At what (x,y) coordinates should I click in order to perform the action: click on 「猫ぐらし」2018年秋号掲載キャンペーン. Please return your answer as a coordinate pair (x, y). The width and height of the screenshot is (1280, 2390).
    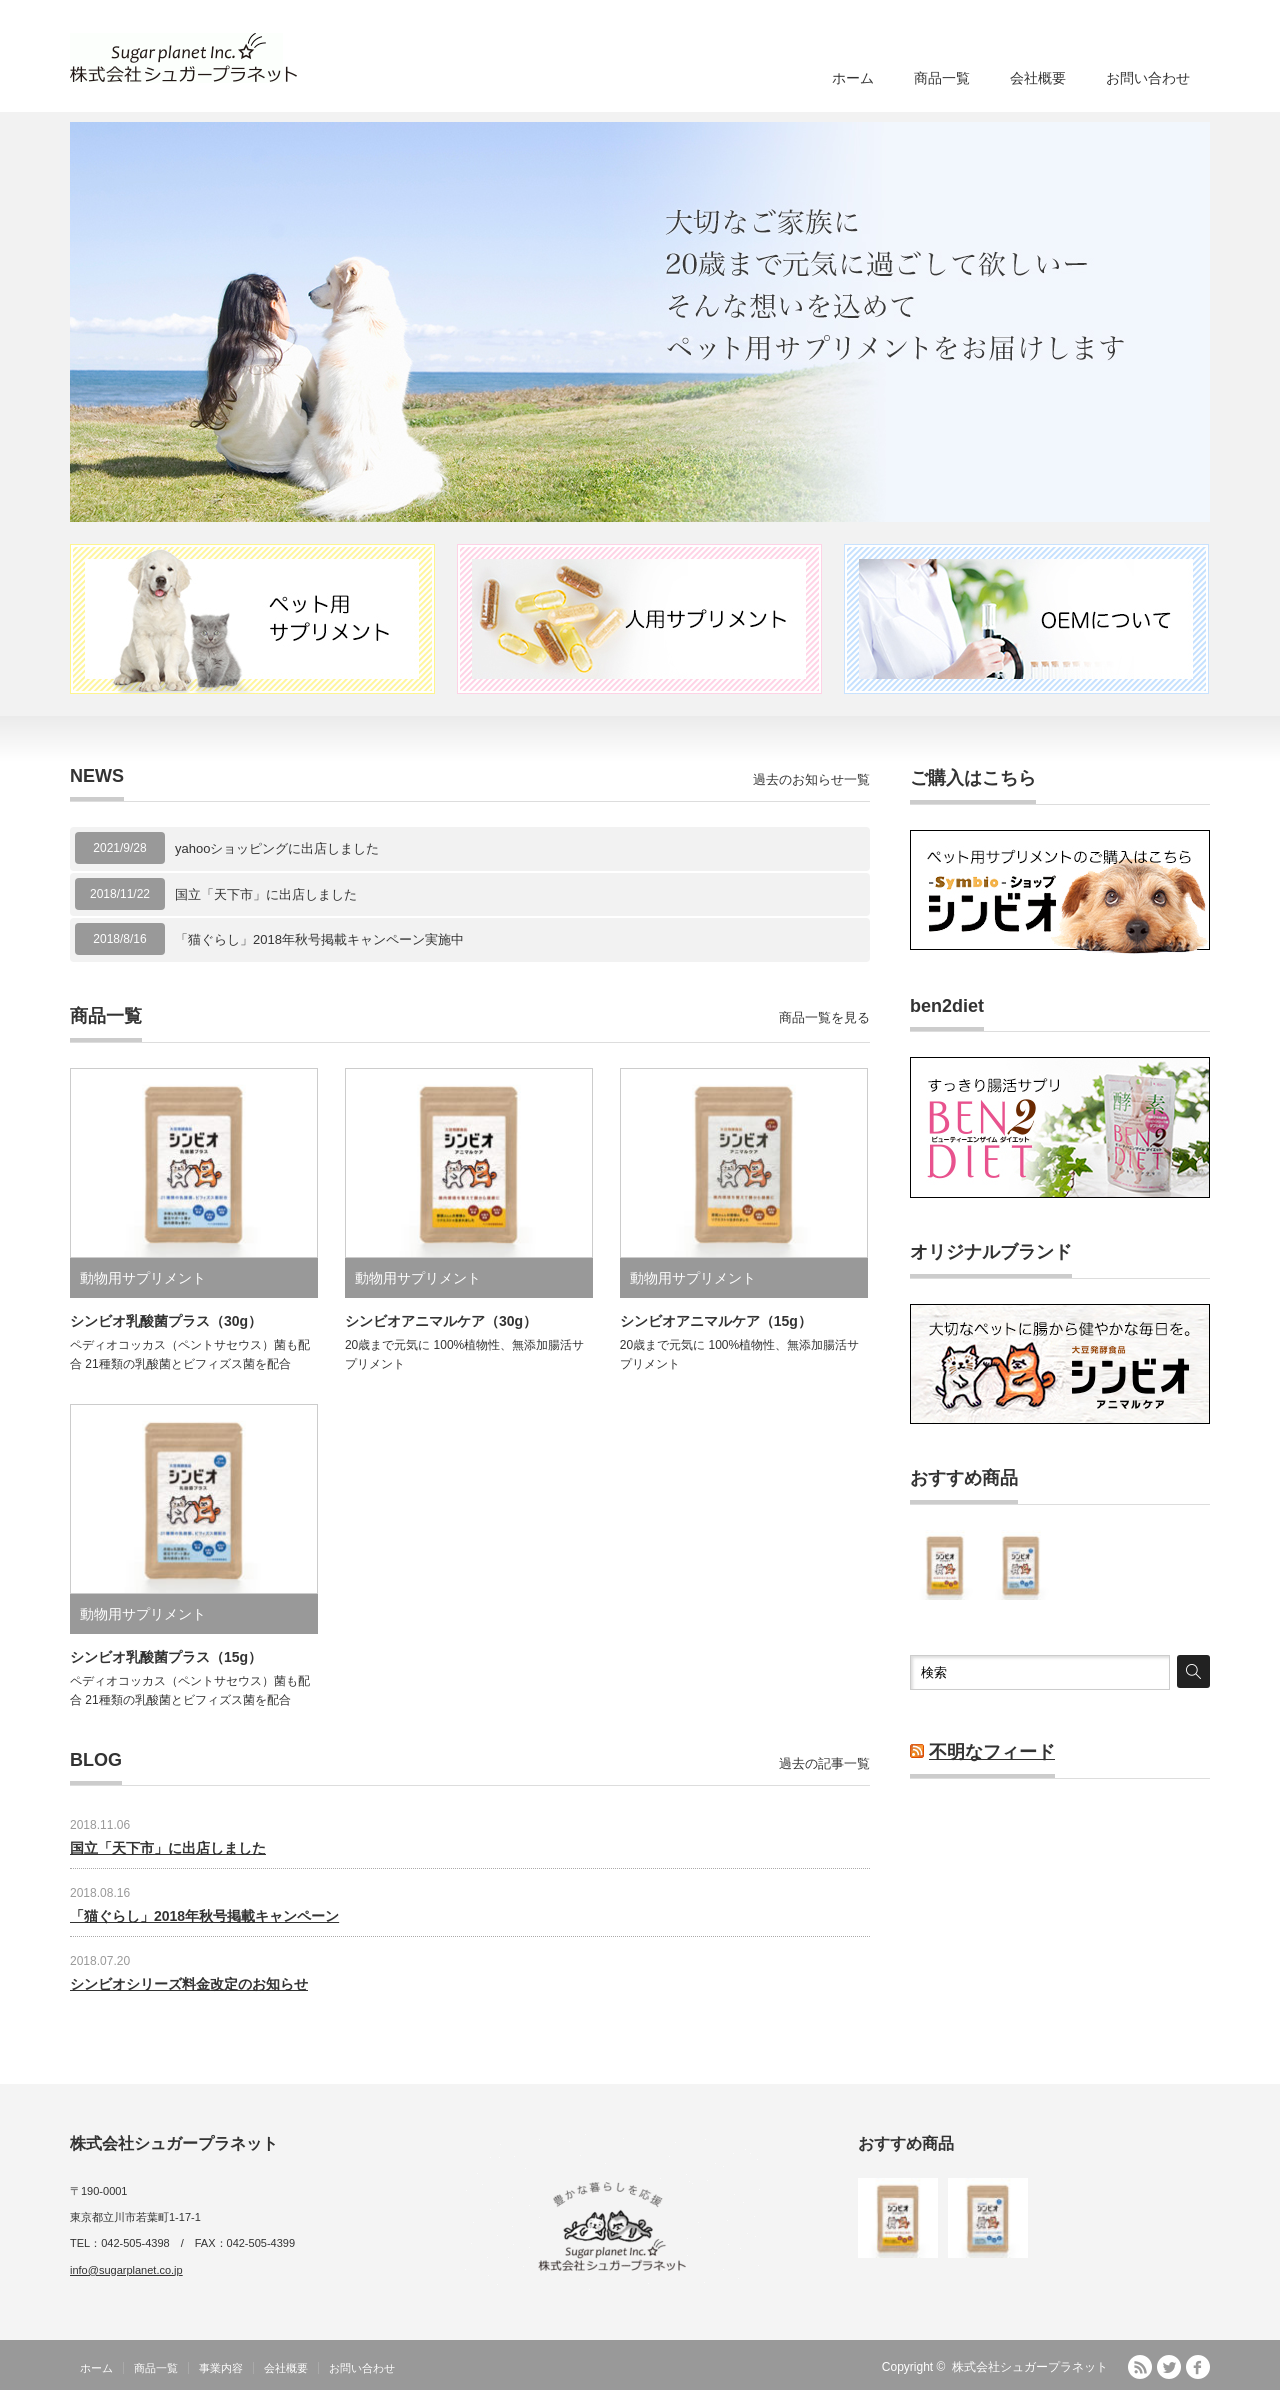
    Looking at the image, I should click on (204, 1916).